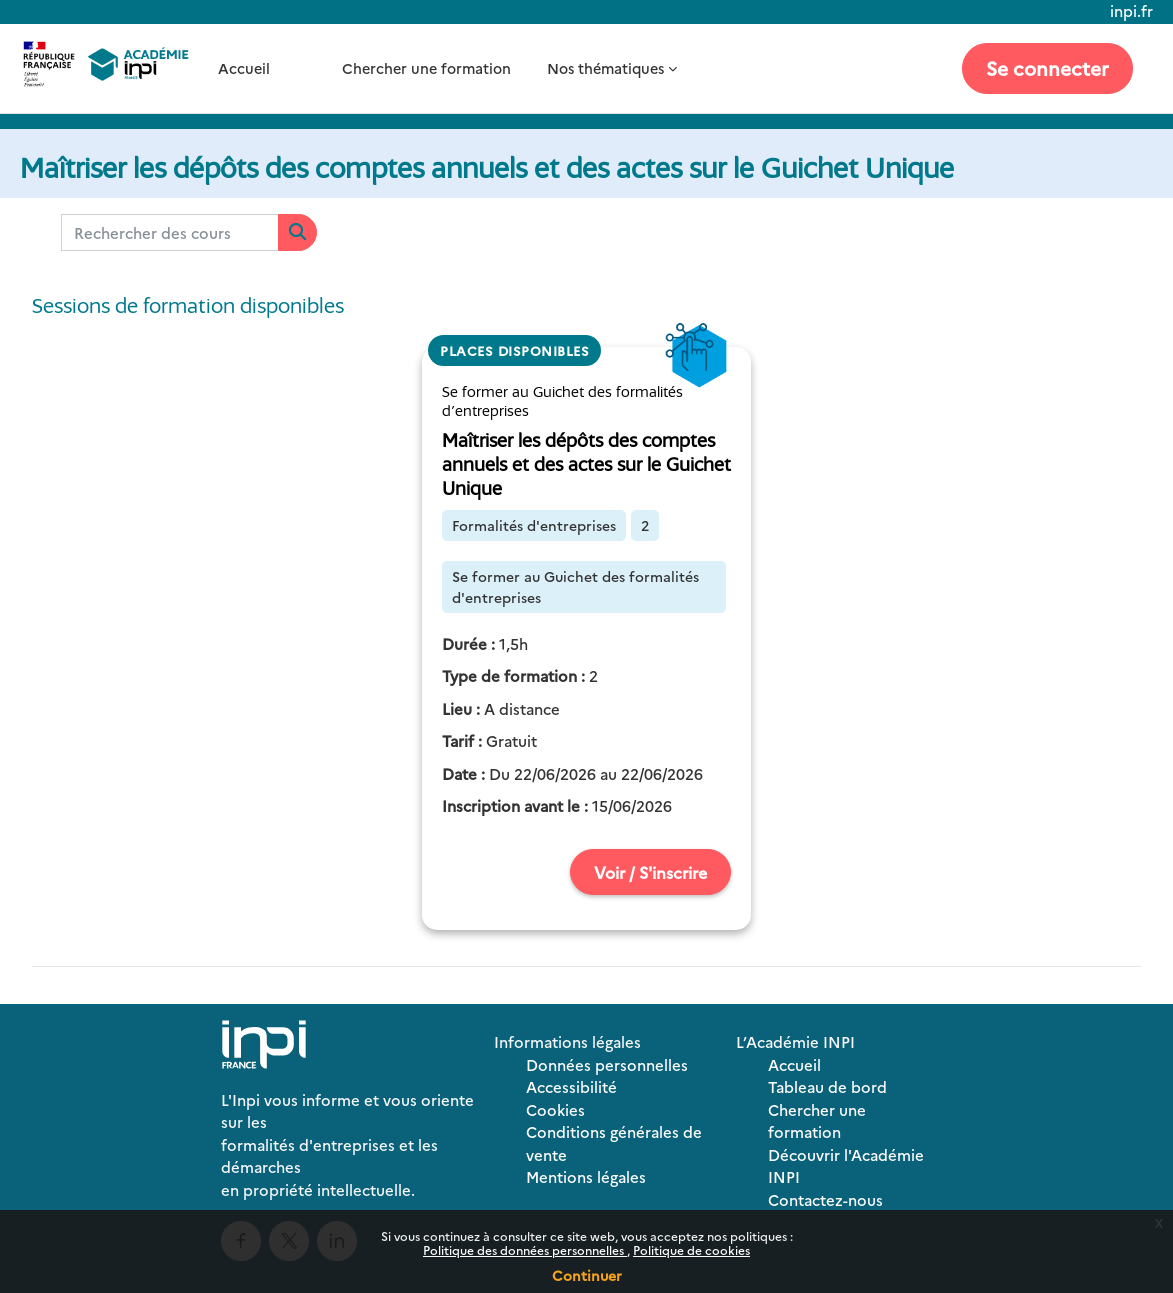 This screenshot has width=1173, height=1293. What do you see at coordinates (586, 1176) in the screenshot?
I see `Mentions légales` at bounding box center [586, 1176].